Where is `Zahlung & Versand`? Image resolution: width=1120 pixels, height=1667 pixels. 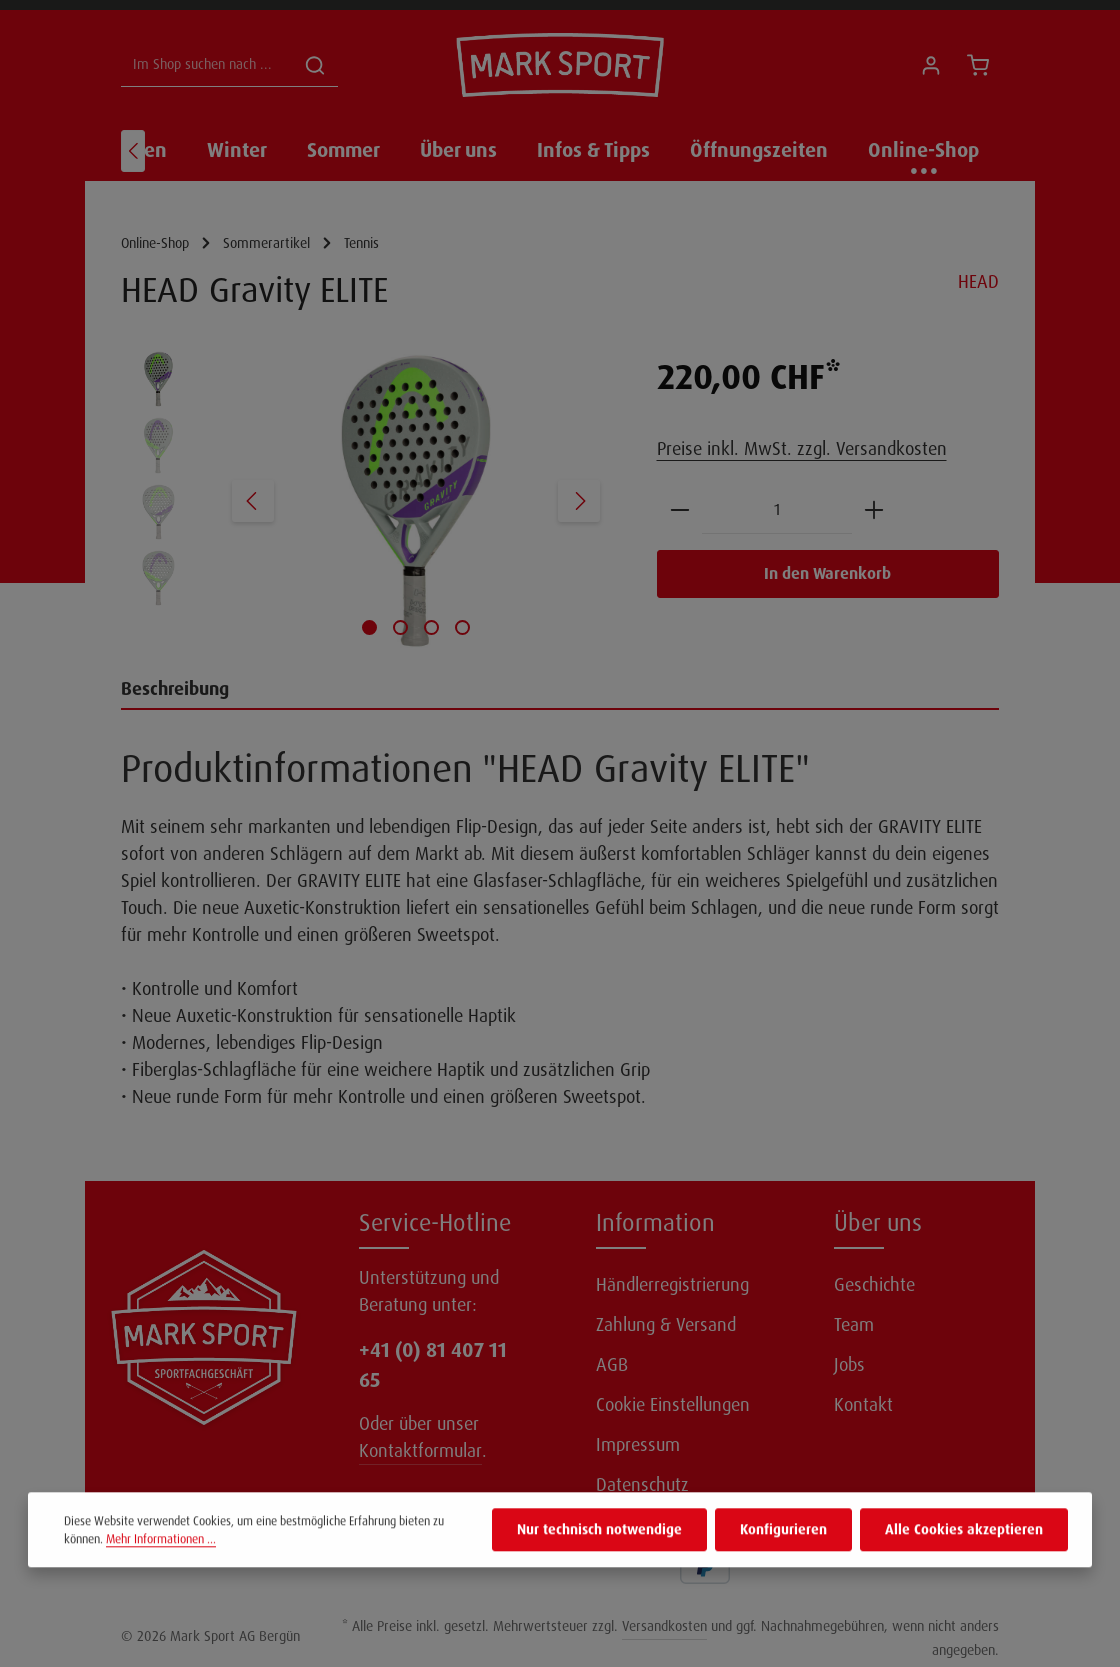
Zahlung & Versand is located at coordinates (666, 1325).